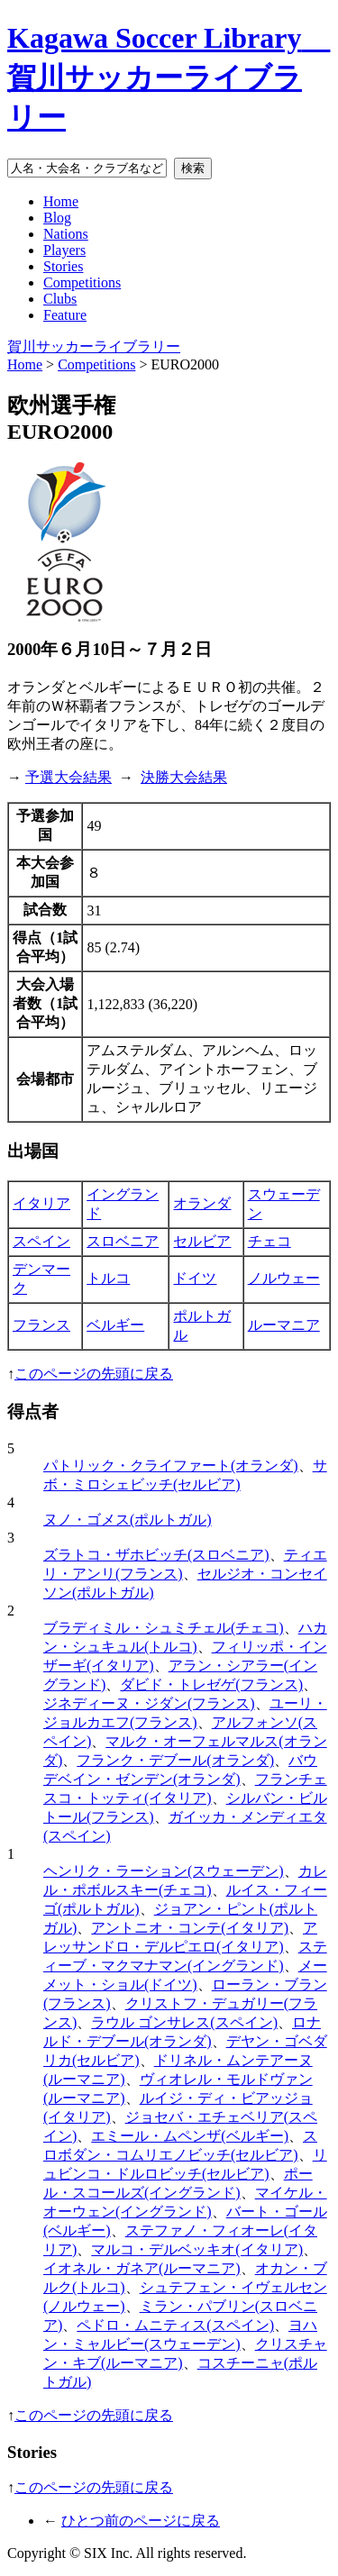  What do you see at coordinates (123, 1241) in the screenshot?
I see `スロベニア` at bounding box center [123, 1241].